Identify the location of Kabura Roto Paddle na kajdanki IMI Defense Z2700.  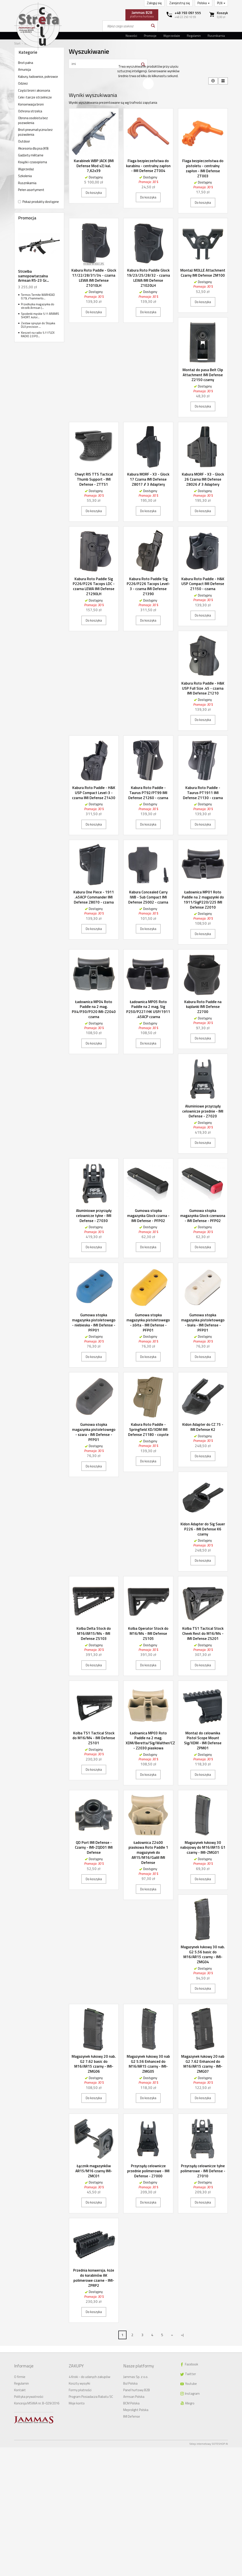
(203, 1066).